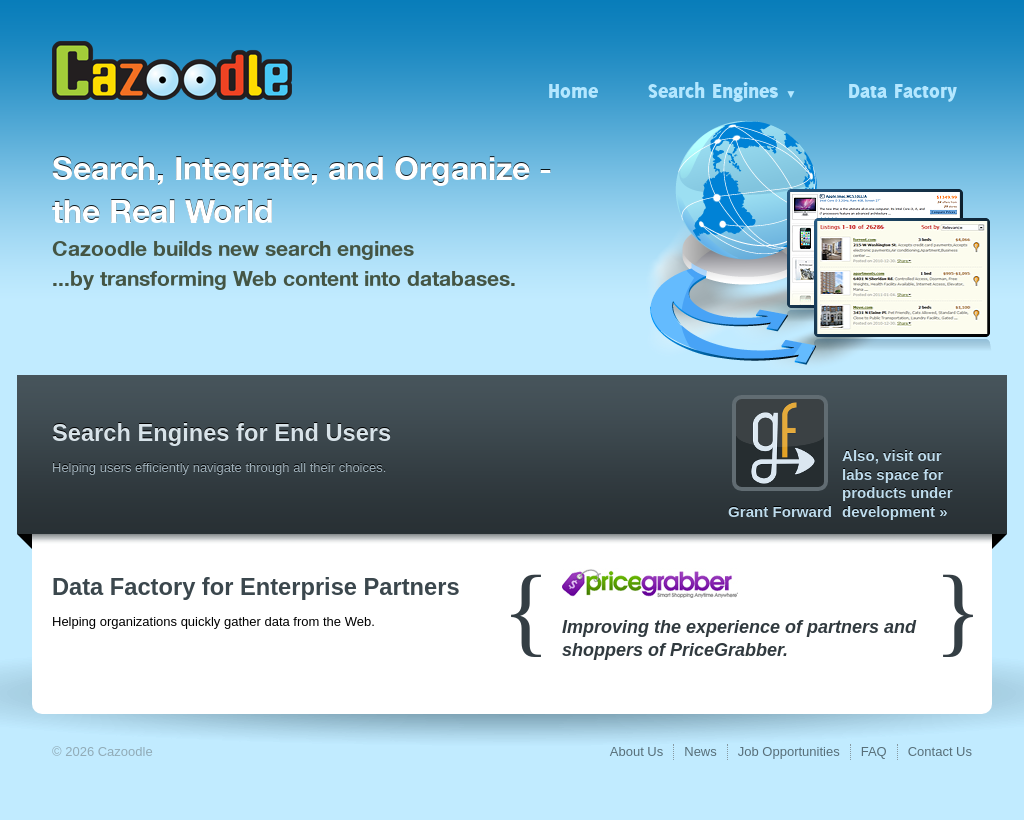 This screenshot has width=1024, height=820. What do you see at coordinates (902, 90) in the screenshot?
I see `Data Factory` at bounding box center [902, 90].